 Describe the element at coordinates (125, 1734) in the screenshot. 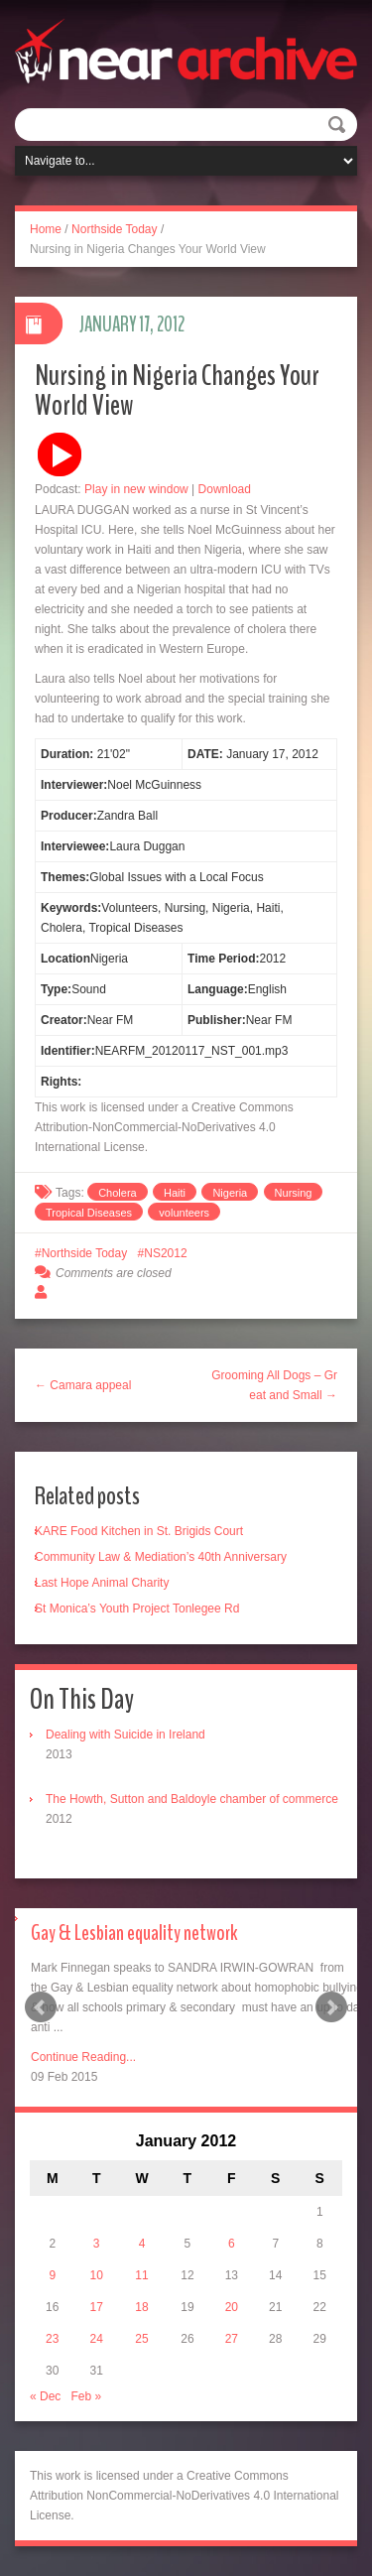

I see `Dealing with Suicide in Ireland` at that location.